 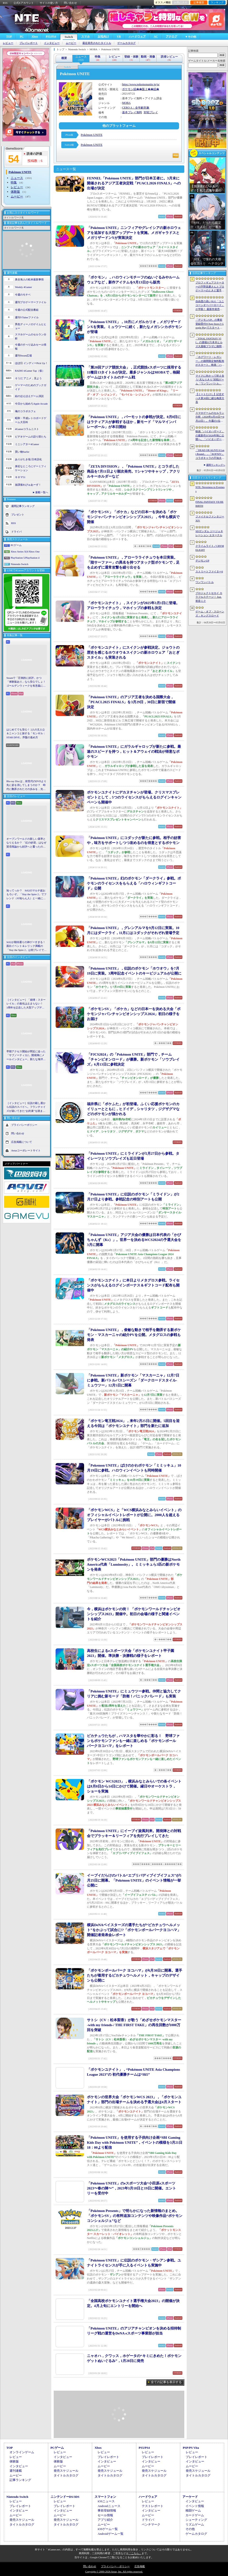 I want to click on Weekly 4Gamer, so click(x=23, y=287).